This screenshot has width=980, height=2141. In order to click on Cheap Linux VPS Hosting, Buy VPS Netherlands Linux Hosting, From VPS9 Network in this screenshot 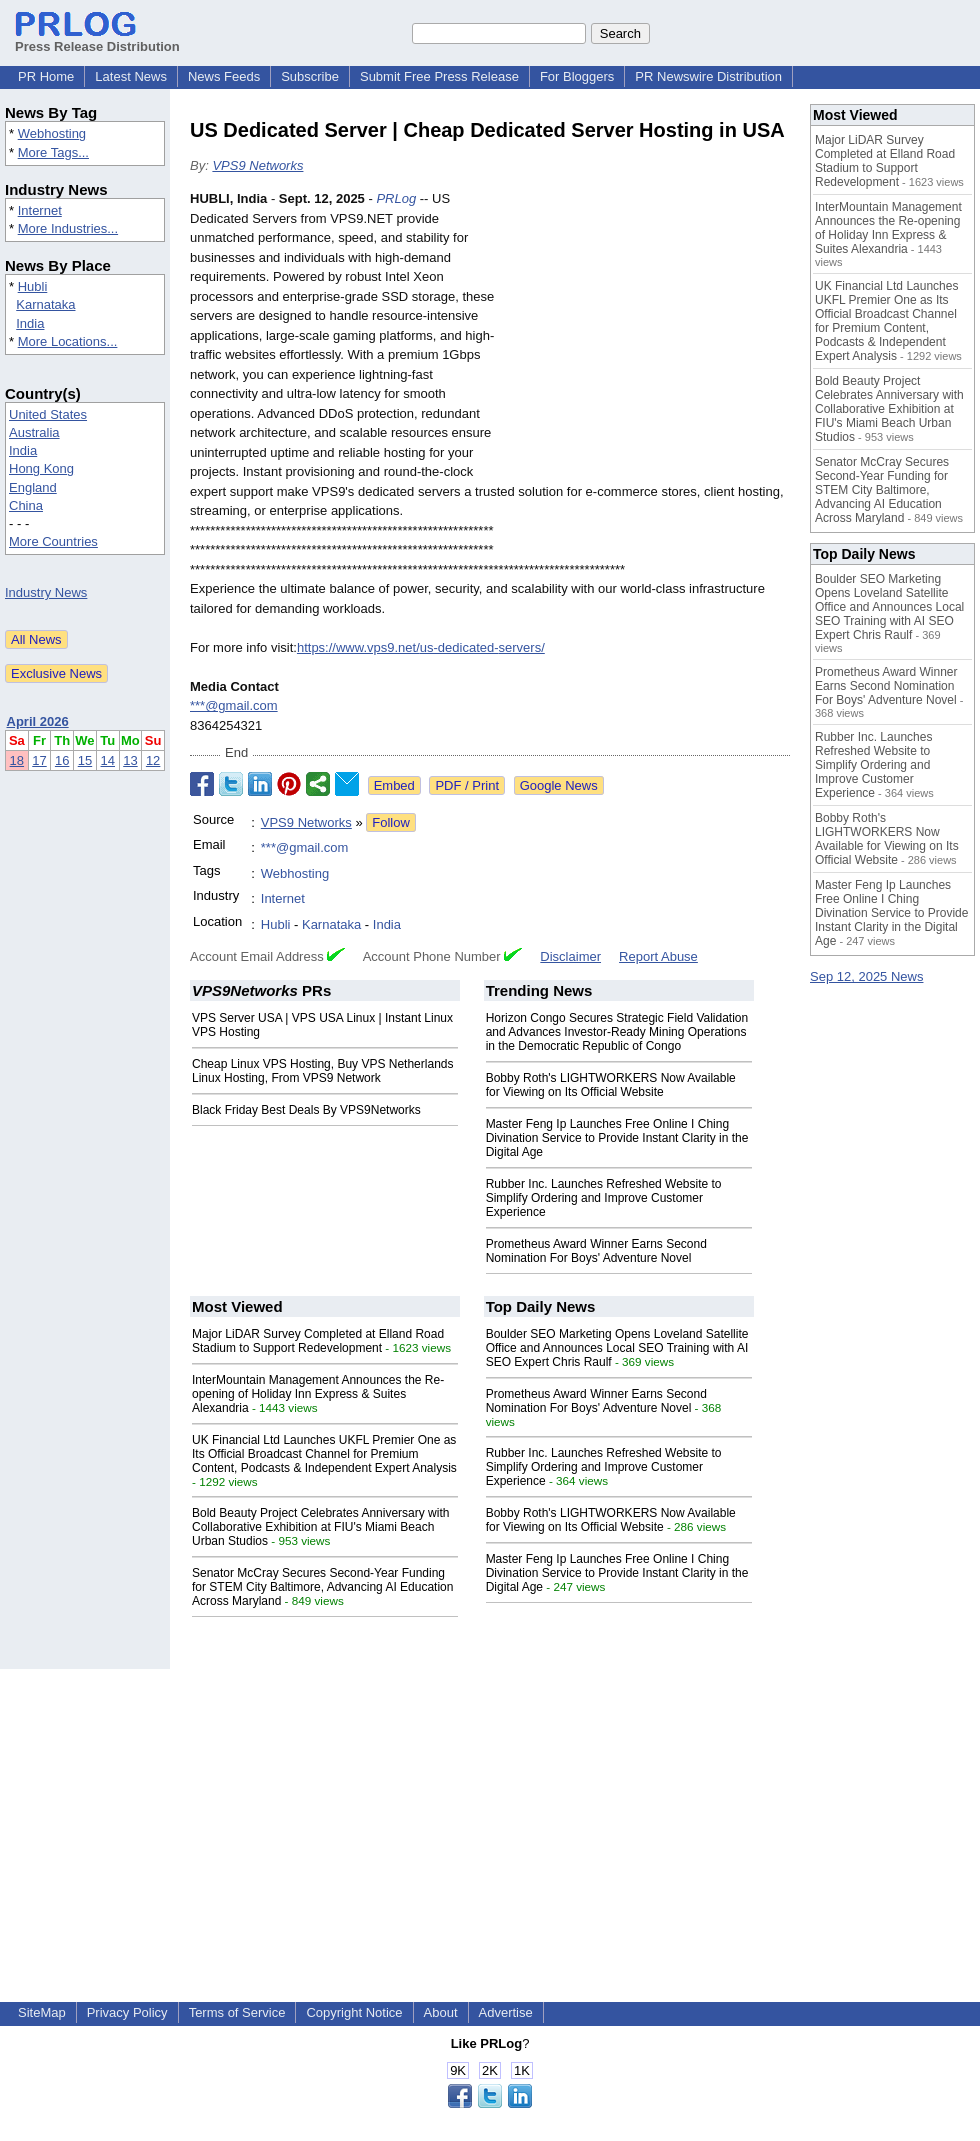, I will do `click(322, 1071)`.